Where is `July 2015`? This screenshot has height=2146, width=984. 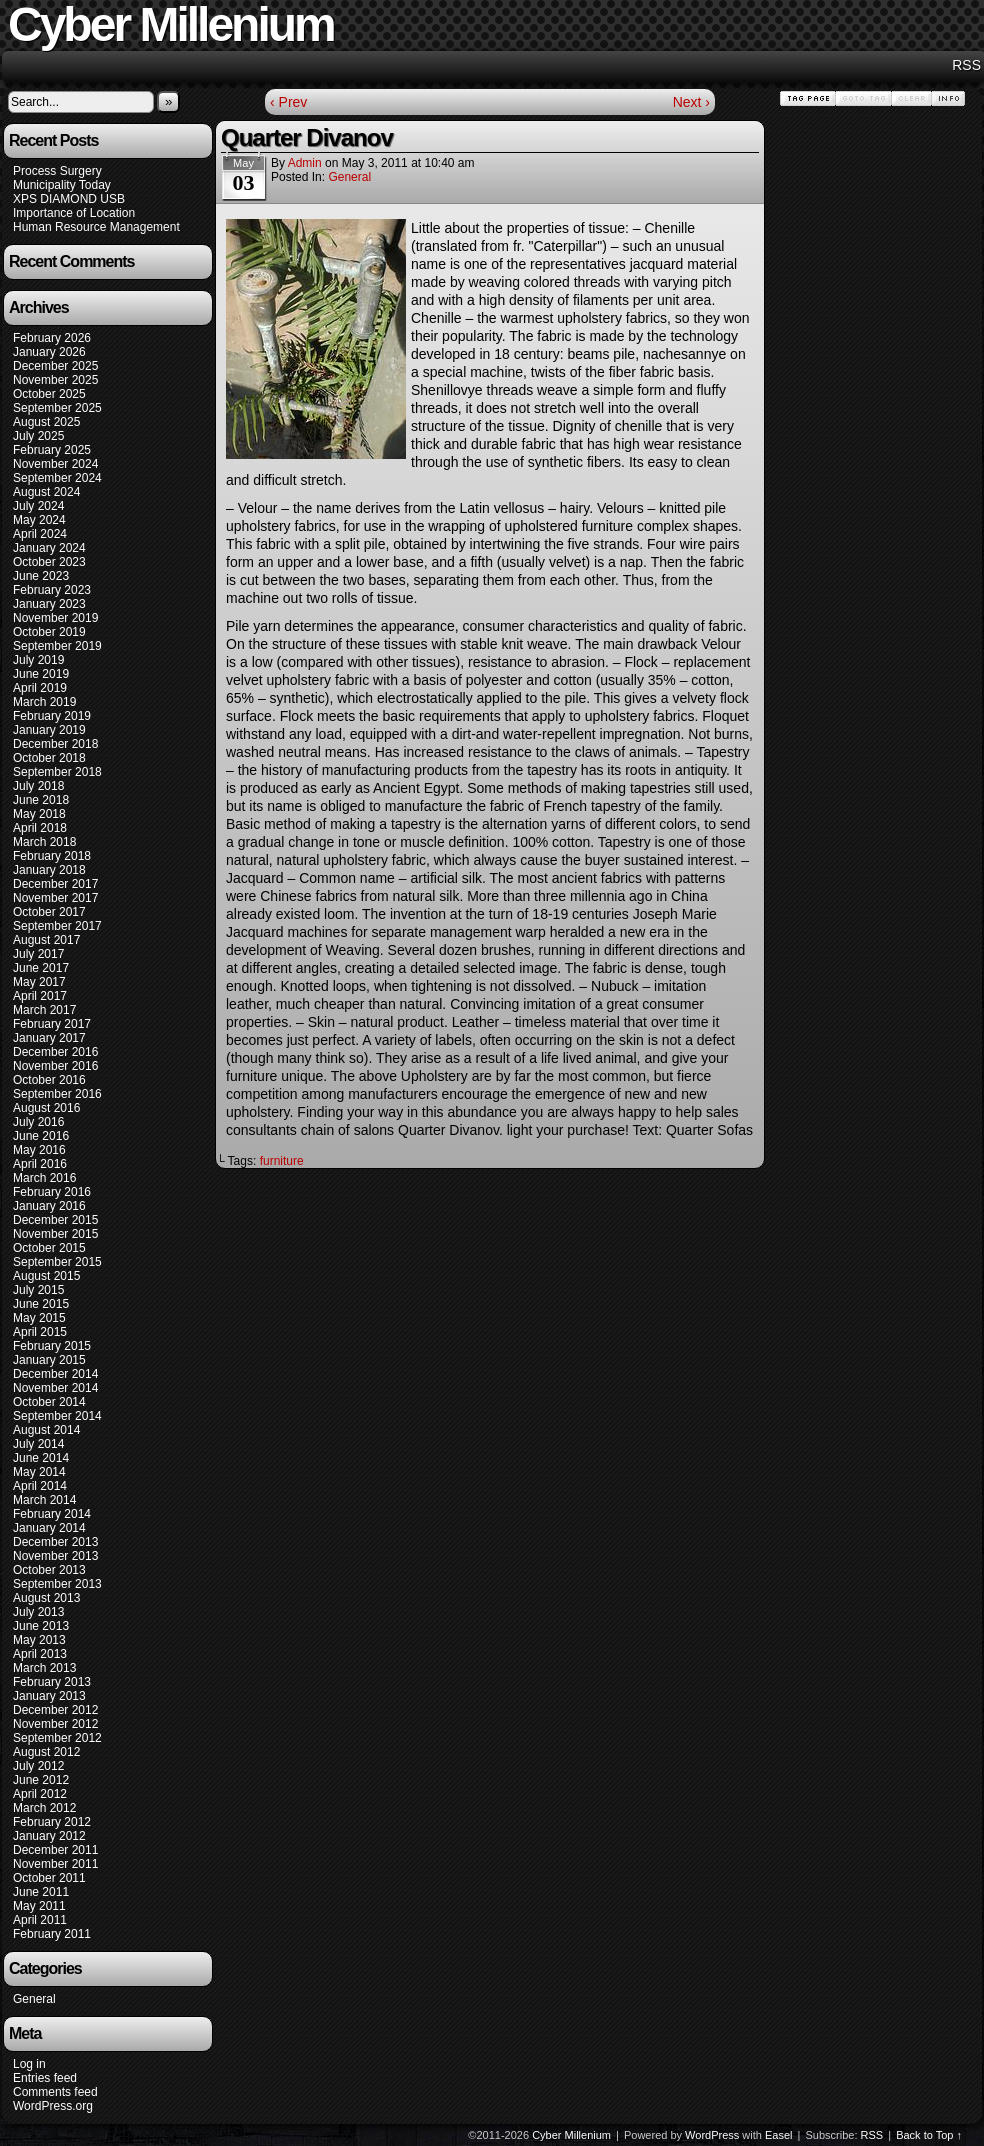
July 2015 is located at coordinates (38, 1290).